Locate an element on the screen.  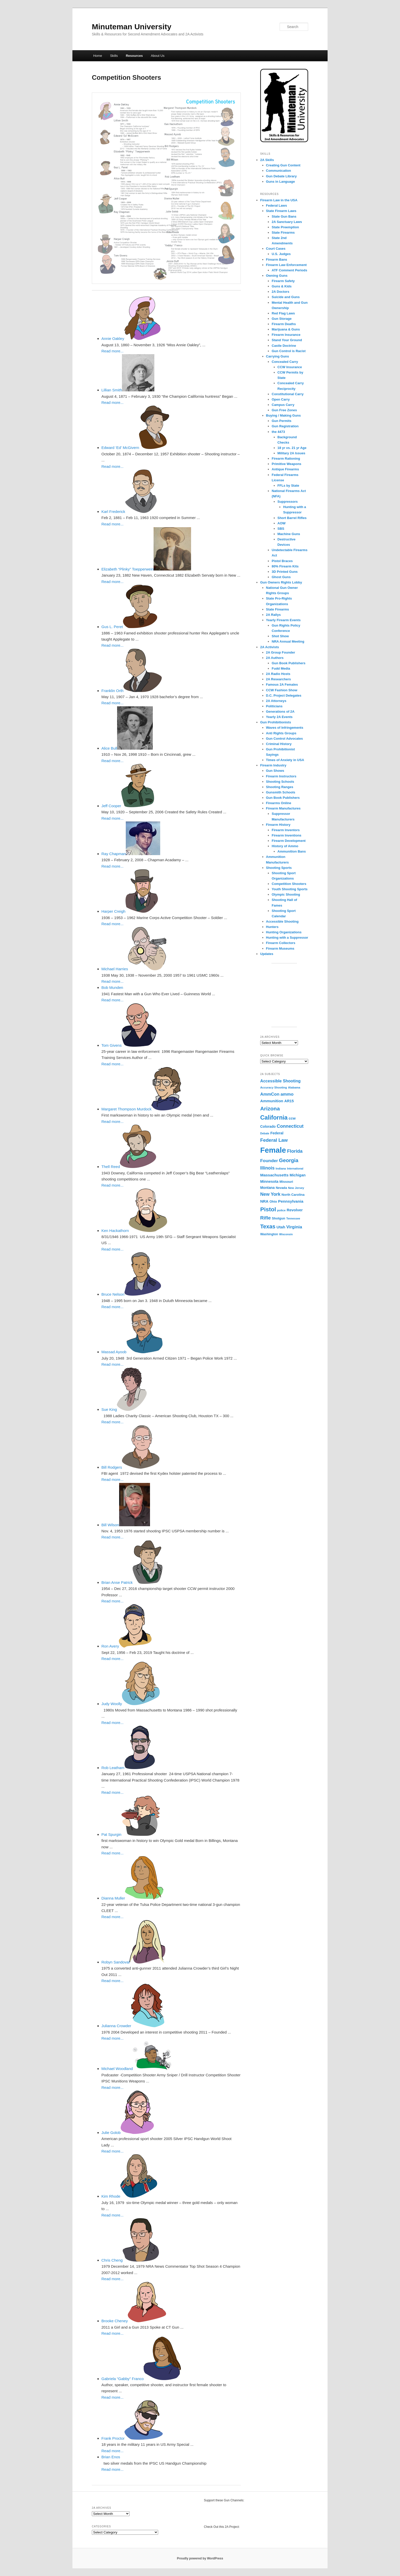
80% Firearm Kits is located at coordinates (285, 566).